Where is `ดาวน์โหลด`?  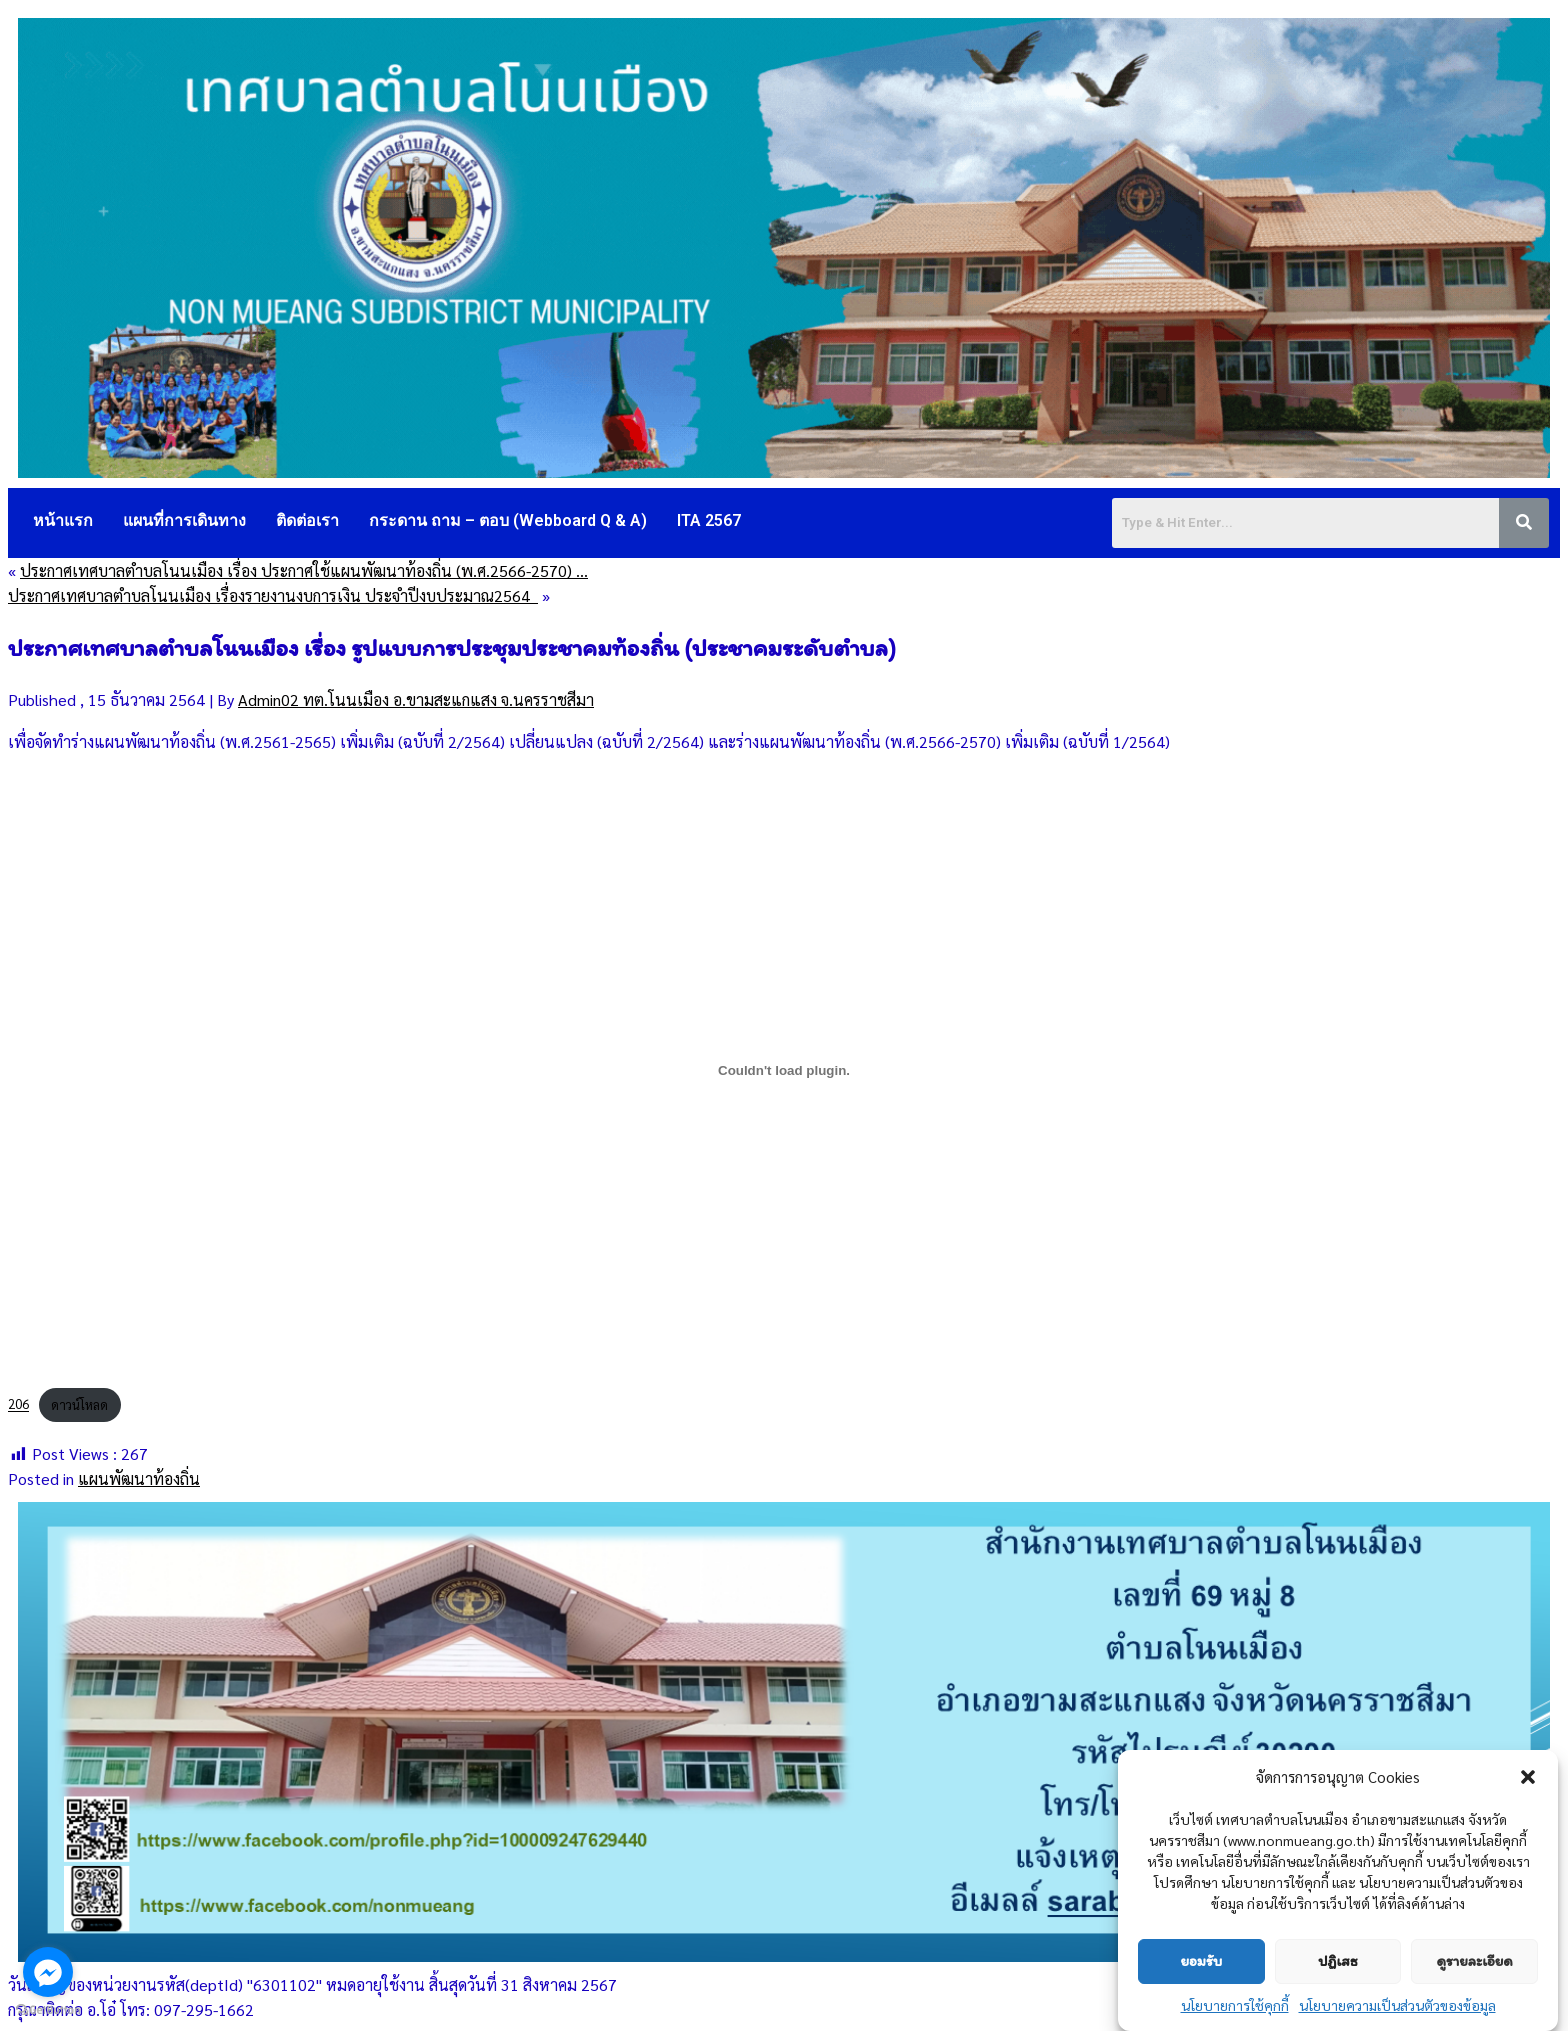
ดาวน์โหลด is located at coordinates (79, 1404).